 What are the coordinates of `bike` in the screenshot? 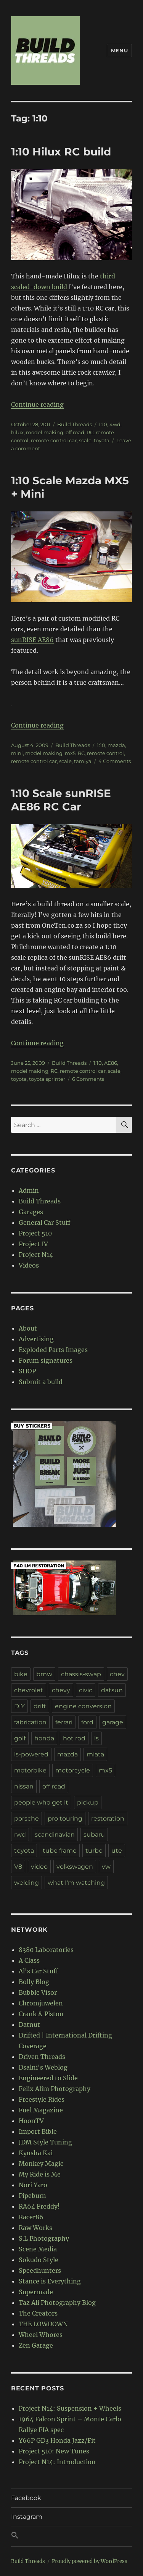 It's located at (20, 1674).